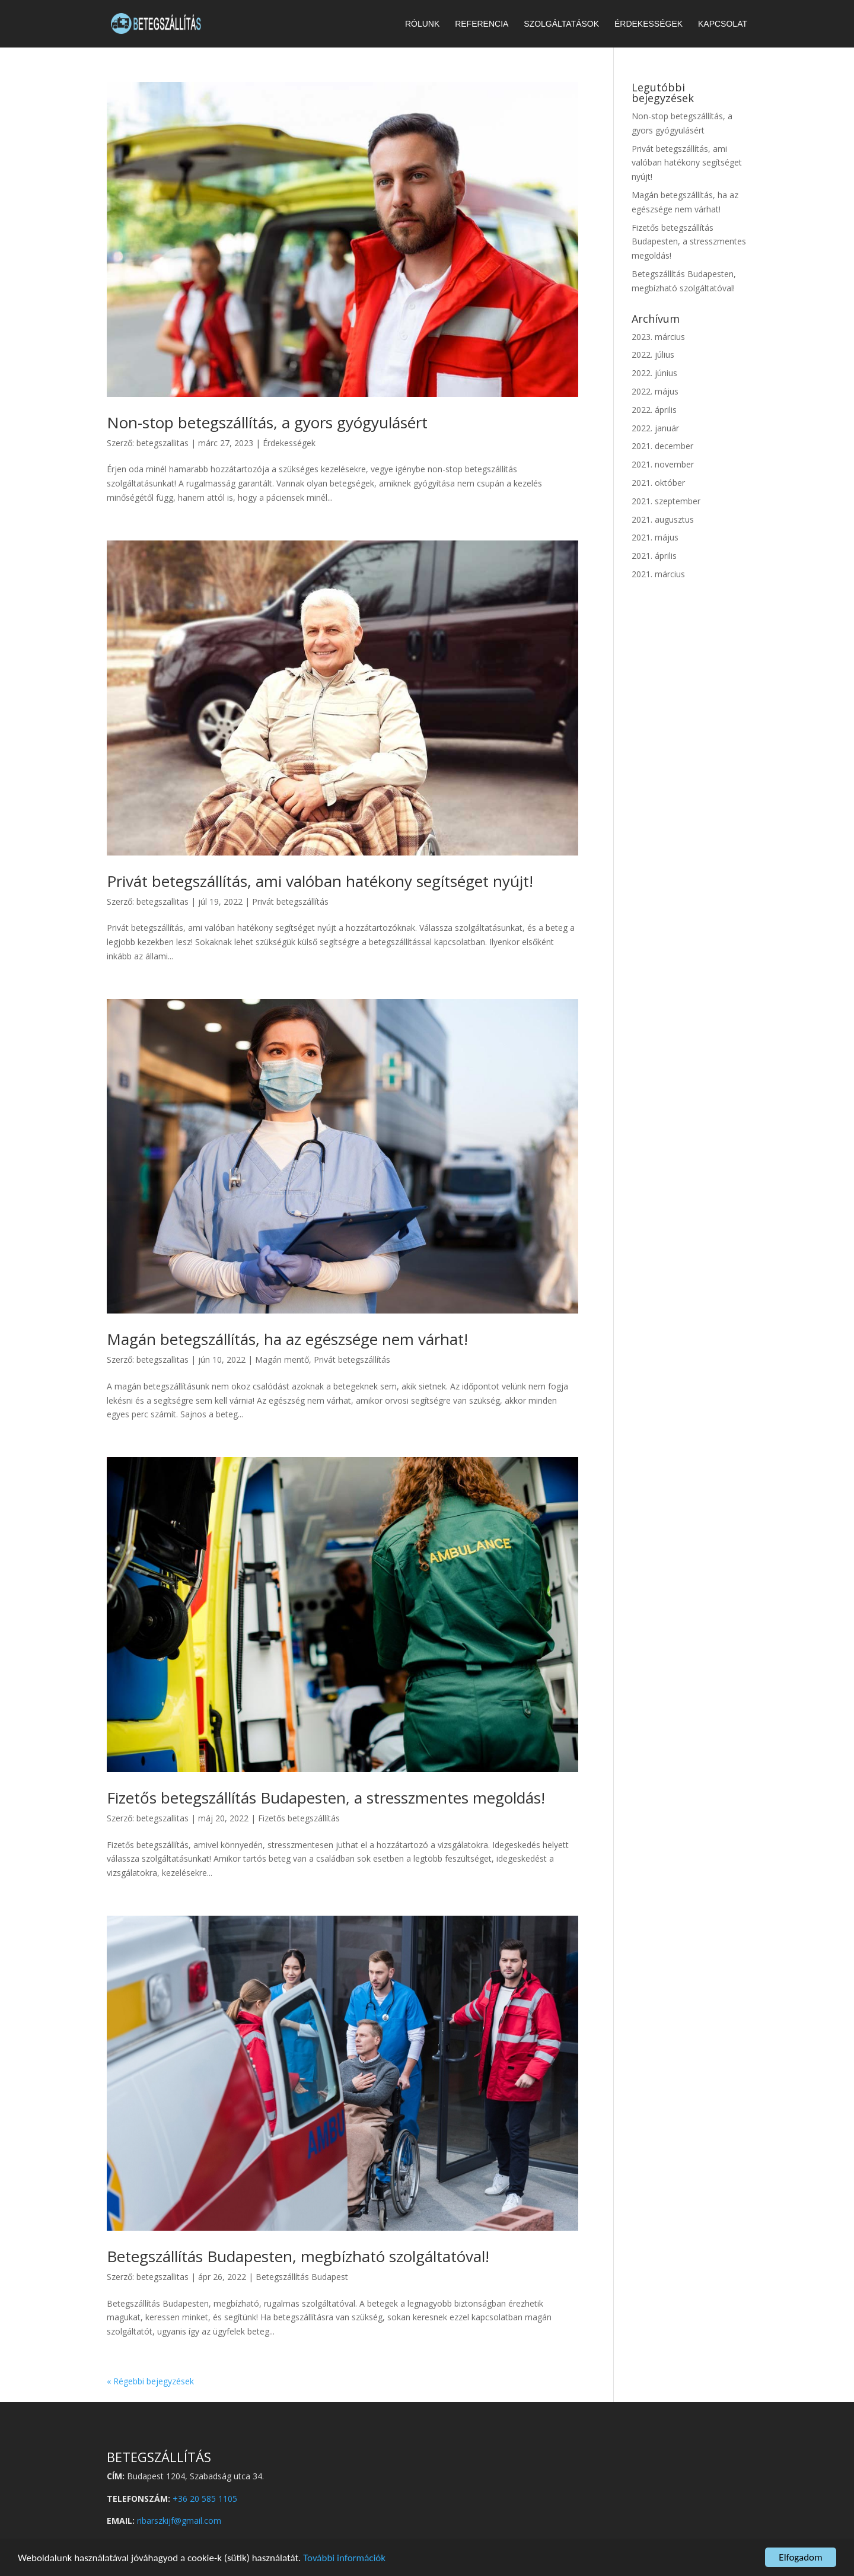  Describe the element at coordinates (648, 24) in the screenshot. I see `Érdekességek` at that location.